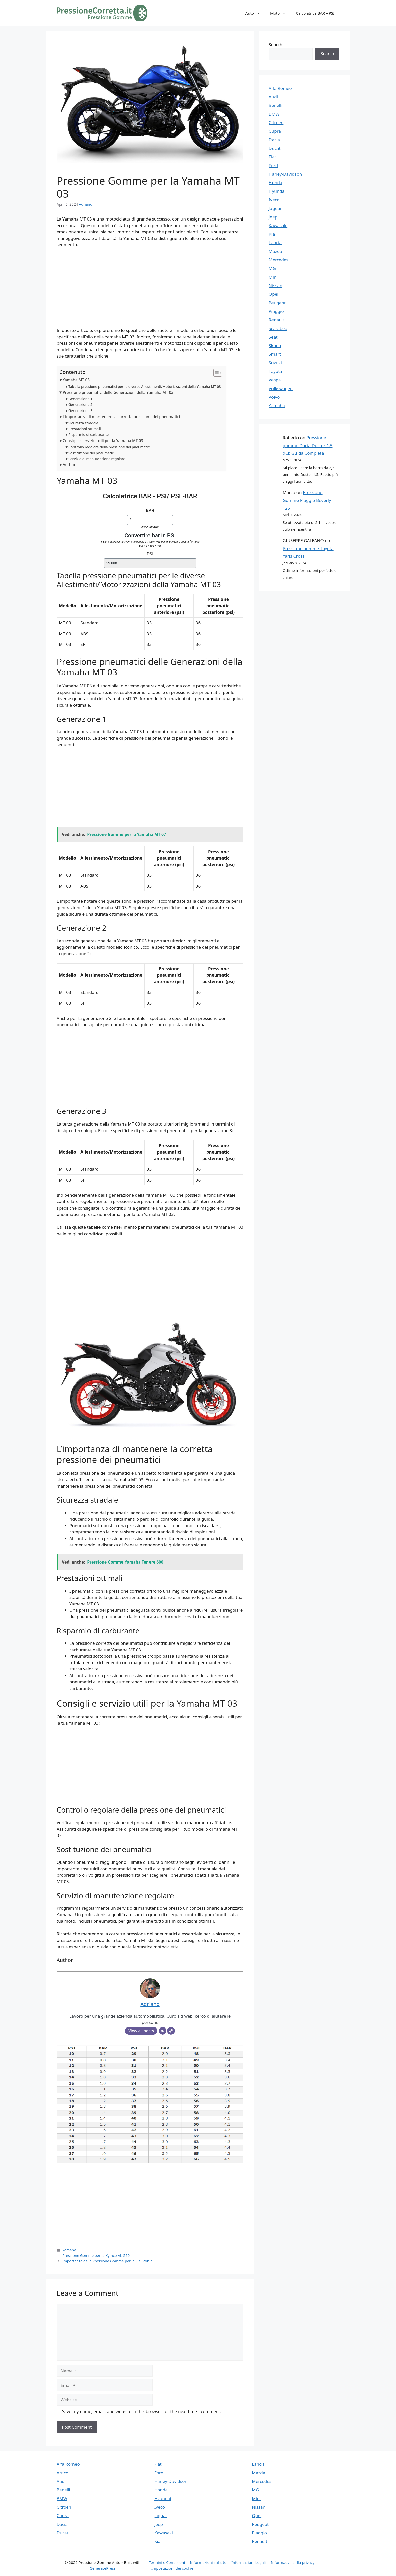 This screenshot has width=396, height=2576. Describe the element at coordinates (64, 2473) in the screenshot. I see `Articoli` at that location.